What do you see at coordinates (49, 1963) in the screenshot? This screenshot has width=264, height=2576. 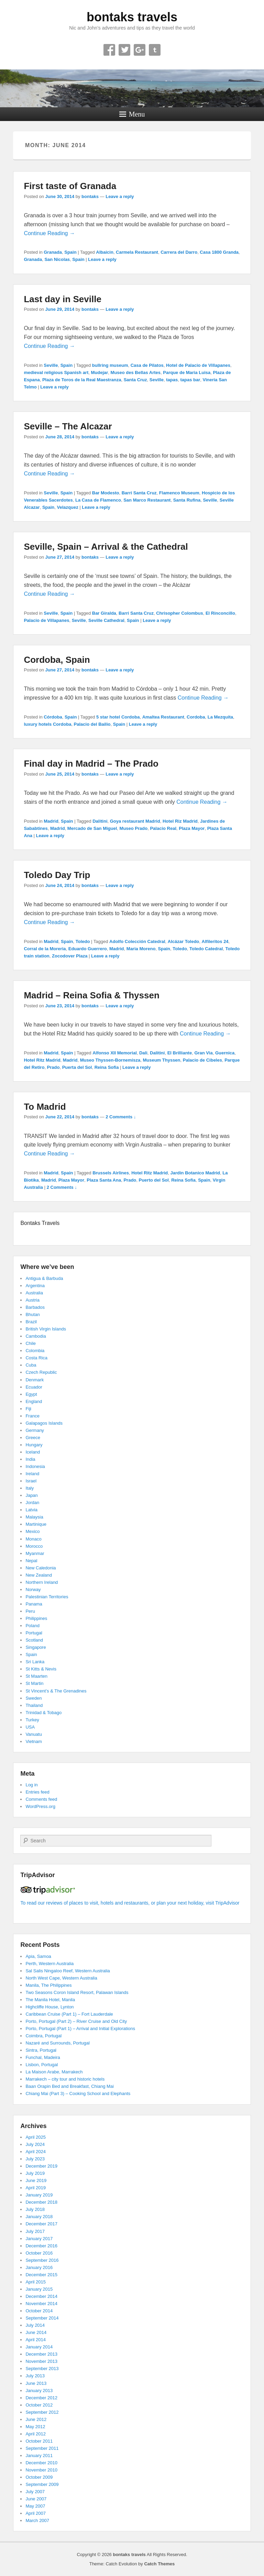 I see `Perth, Western Australia` at bounding box center [49, 1963].